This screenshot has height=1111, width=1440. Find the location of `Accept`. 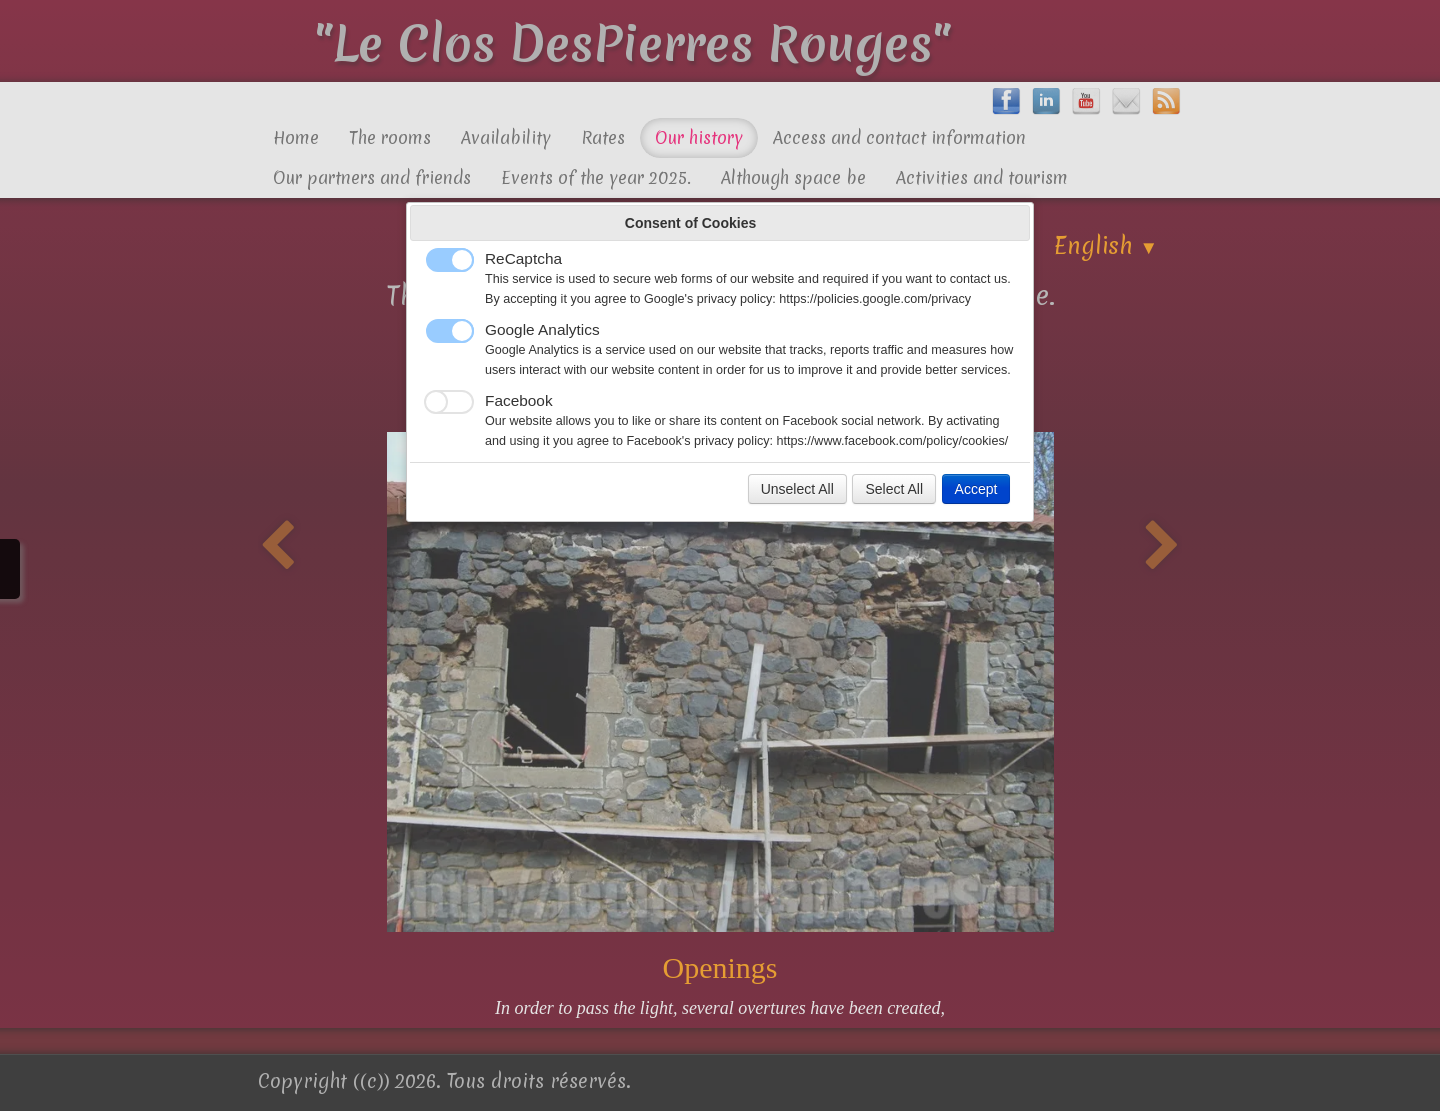

Accept is located at coordinates (976, 489).